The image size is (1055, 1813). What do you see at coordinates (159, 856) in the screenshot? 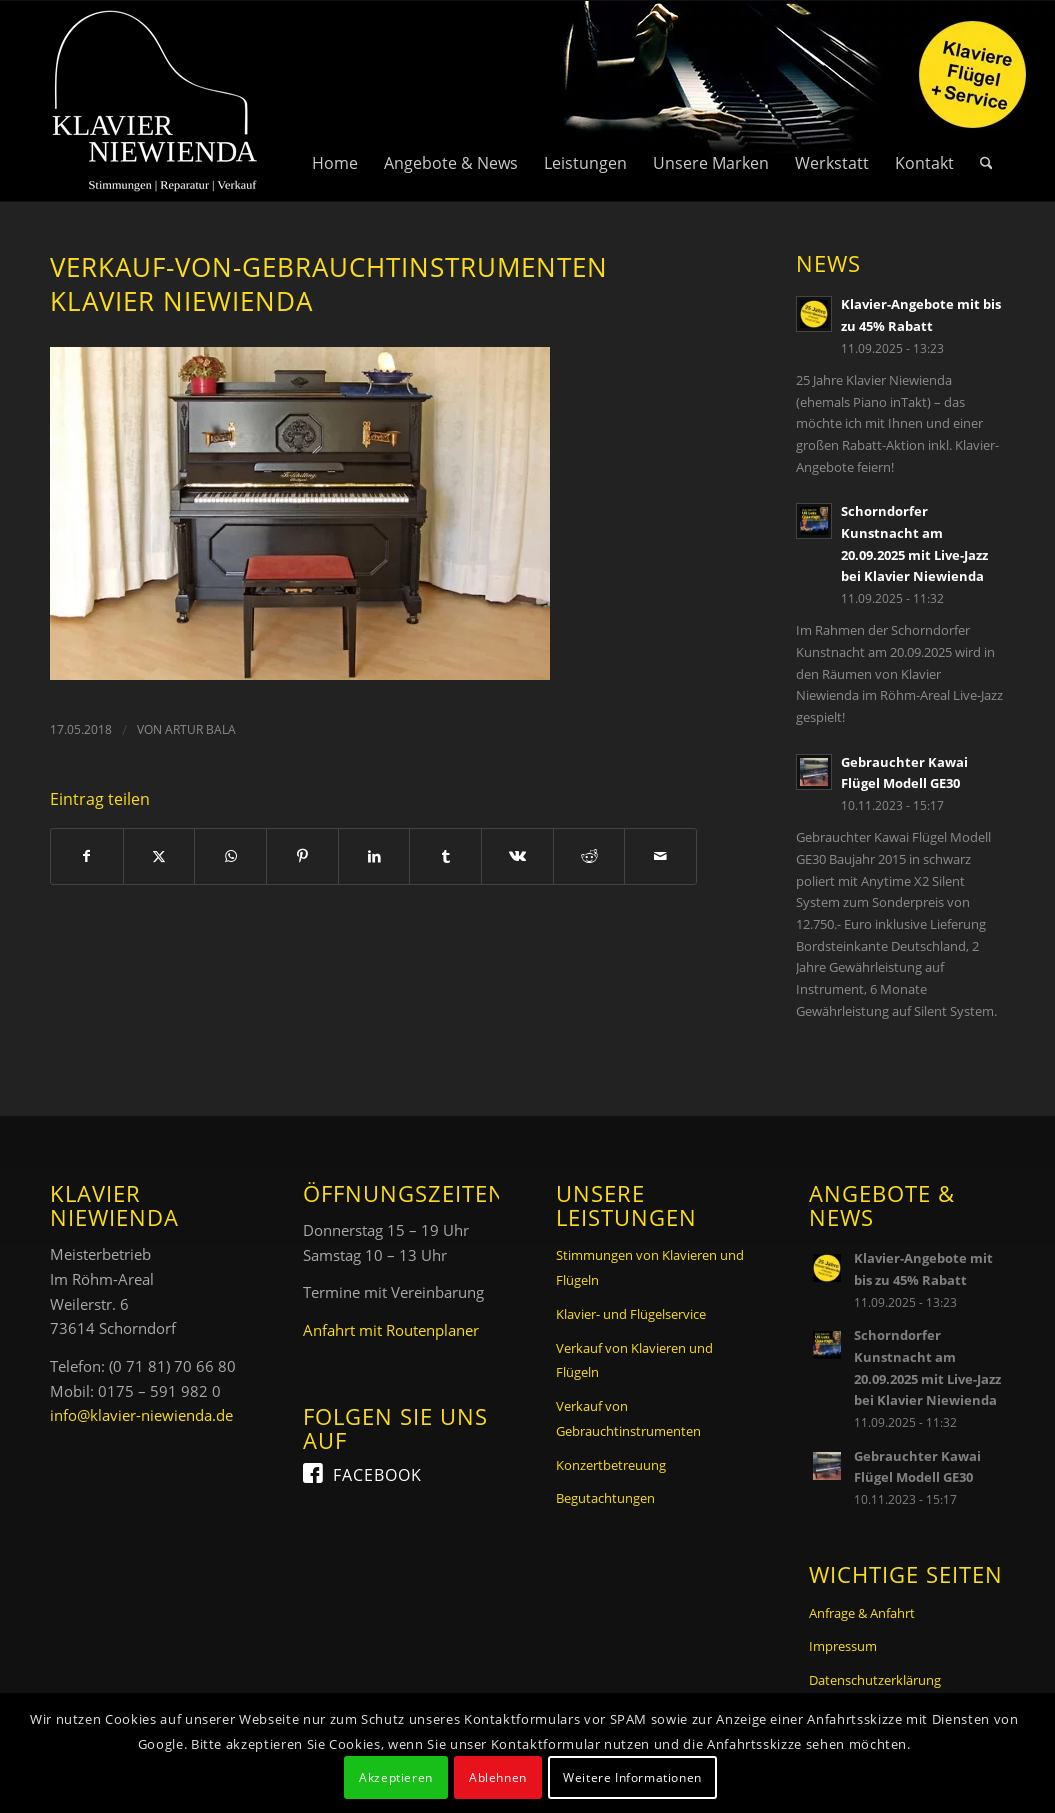
I see `[Teilen auf X]` at bounding box center [159, 856].